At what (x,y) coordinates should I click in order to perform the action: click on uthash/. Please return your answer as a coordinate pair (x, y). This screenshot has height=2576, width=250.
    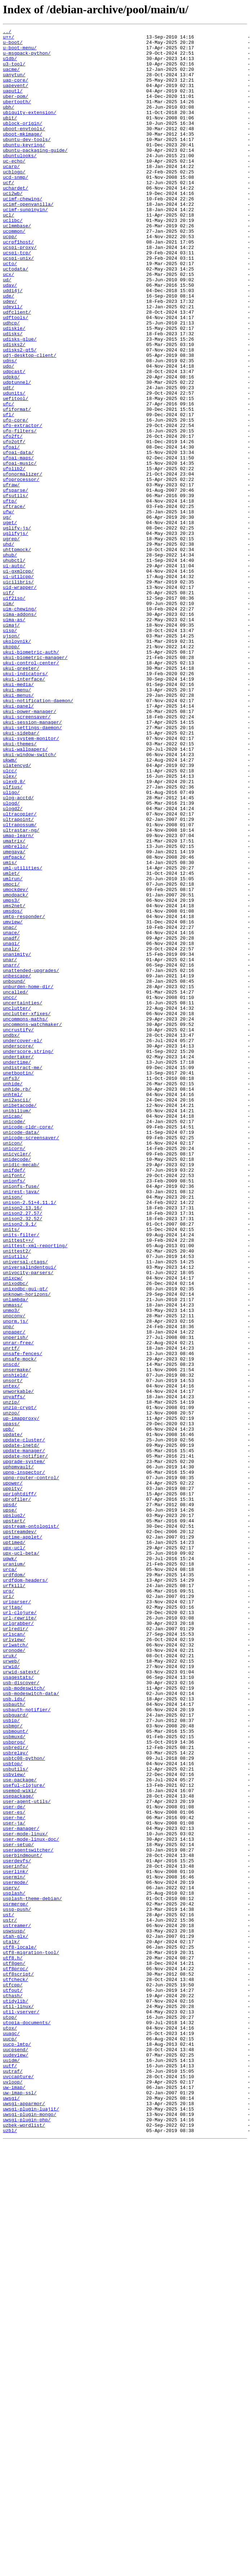
    Looking at the image, I should click on (13, 2389).